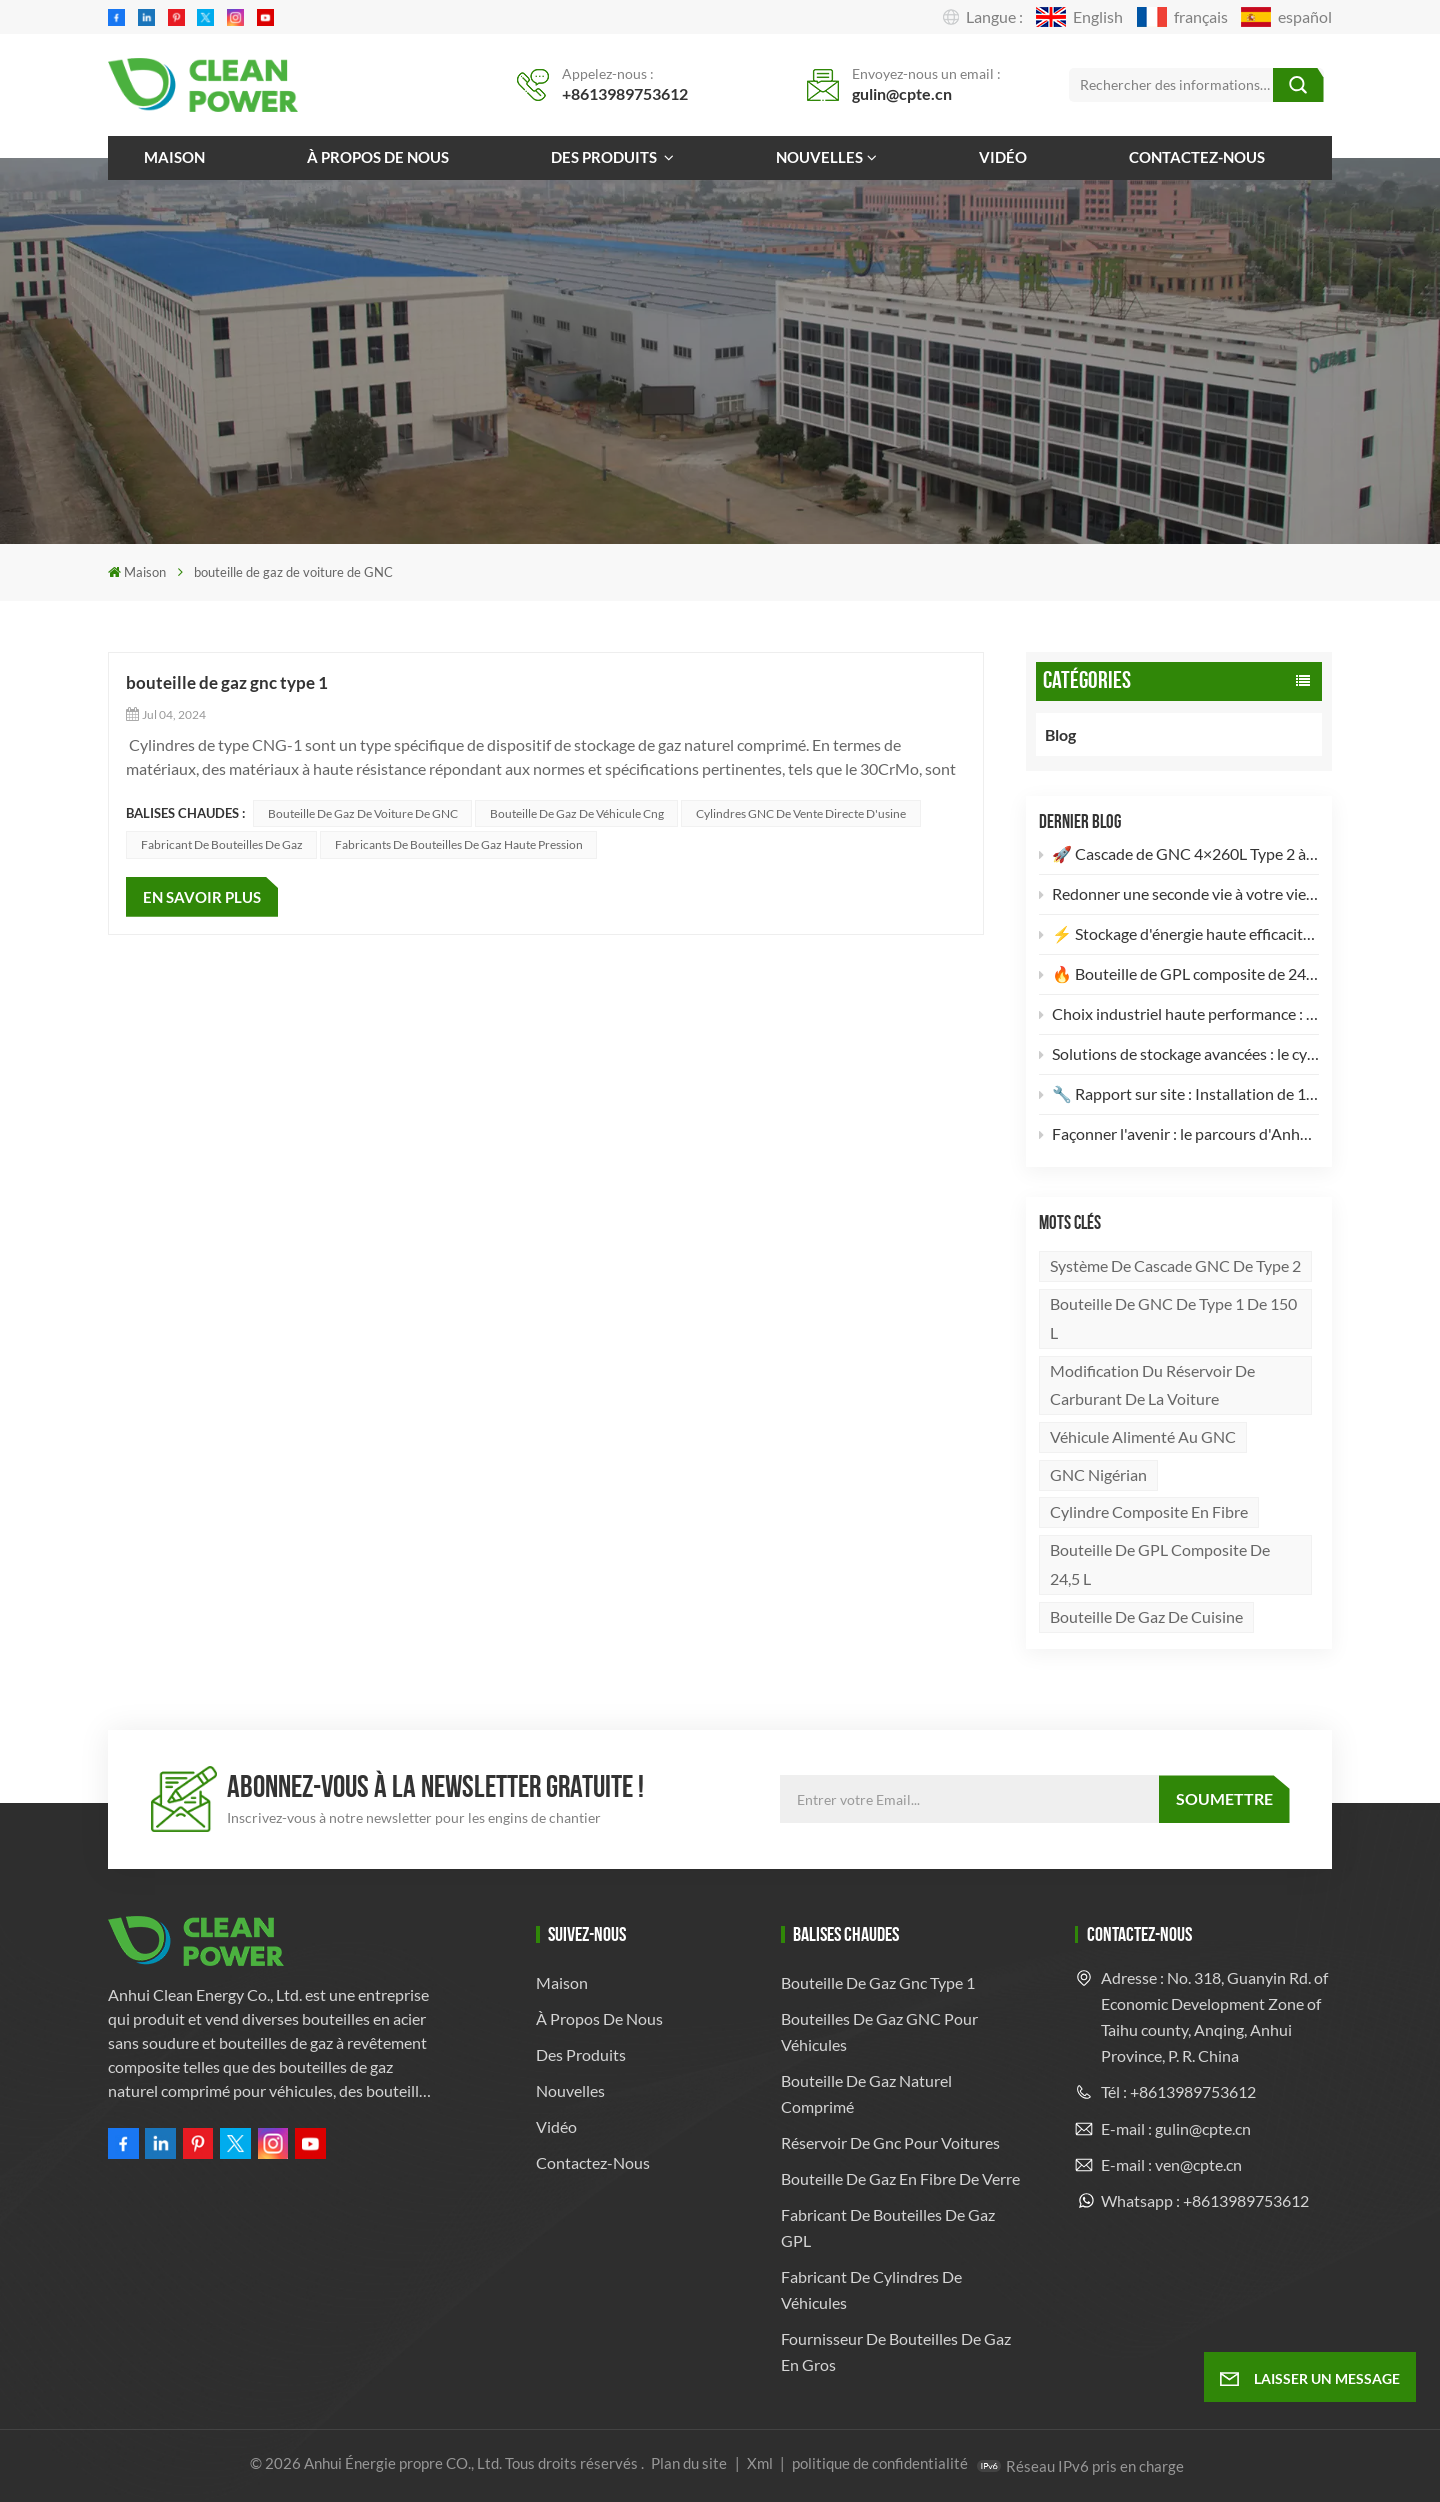  Describe the element at coordinates (1179, 893) in the screenshot. I see `Redonner une seconde vie à votre vieux véhicule : pourquoi votre camion mérite une conversion au GNV` at that location.